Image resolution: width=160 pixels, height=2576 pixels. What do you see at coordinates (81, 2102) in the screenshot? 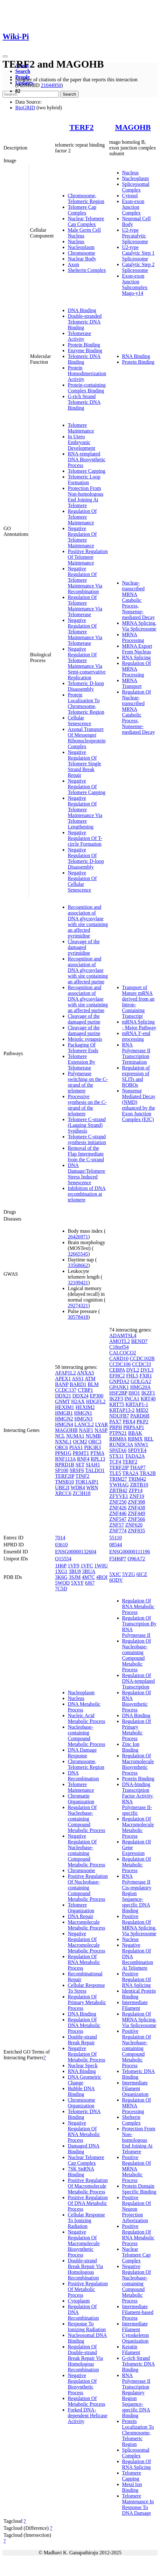
I see `Chromosome Organization` at bounding box center [81, 2102].